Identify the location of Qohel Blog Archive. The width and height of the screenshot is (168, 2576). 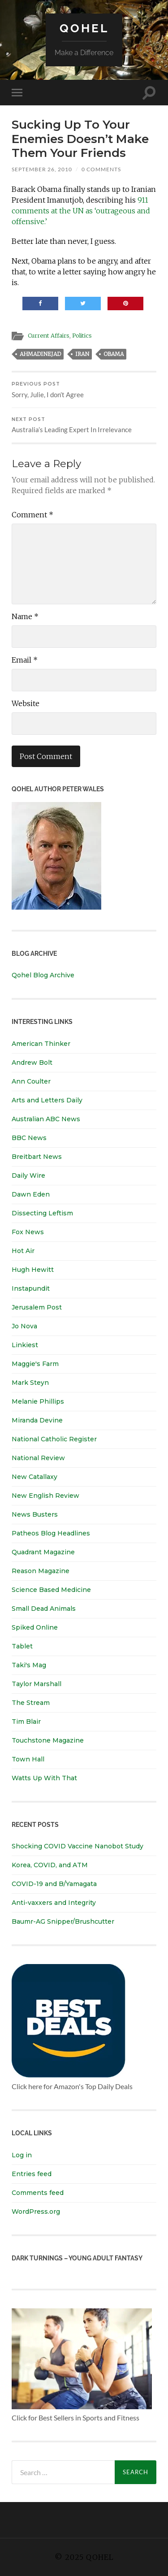
(43, 975).